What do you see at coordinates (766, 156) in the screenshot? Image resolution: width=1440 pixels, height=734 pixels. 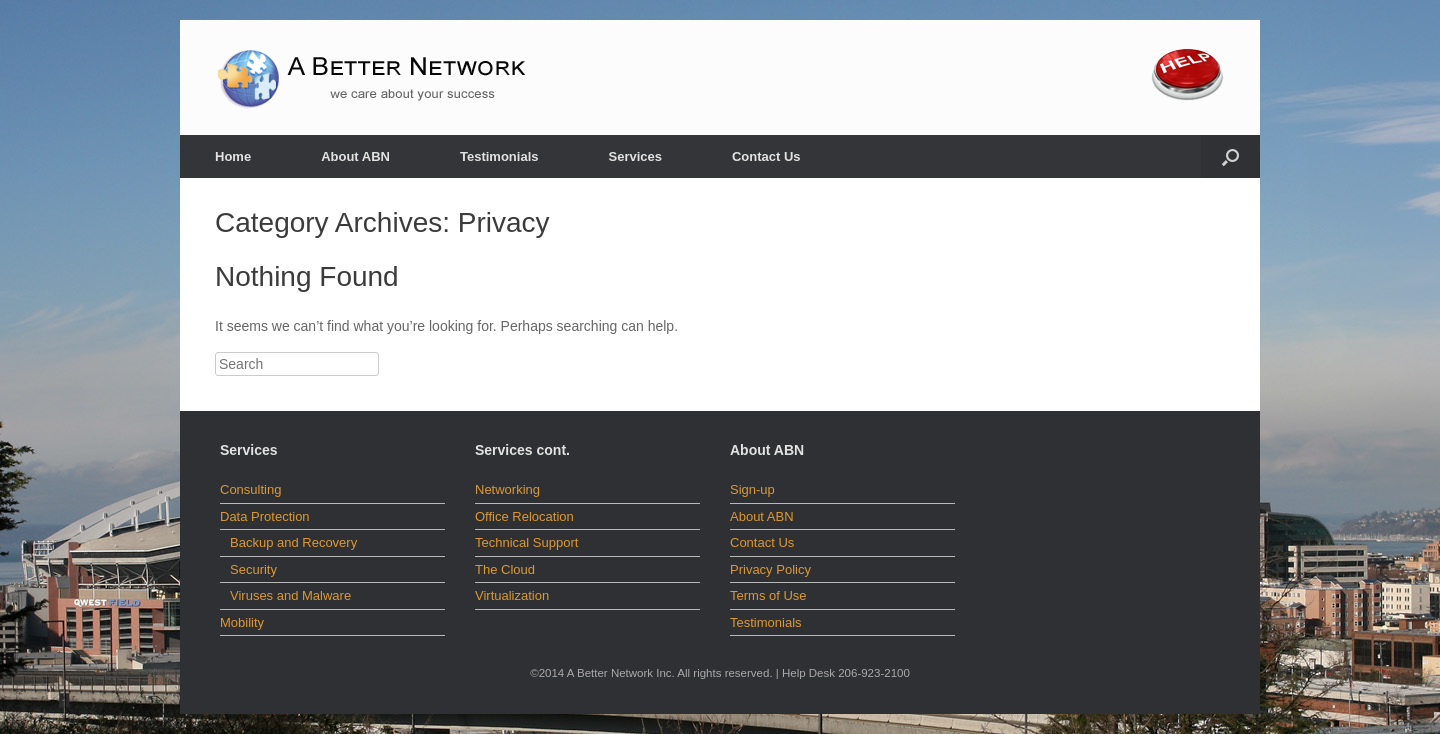 I see `Contact Us` at bounding box center [766, 156].